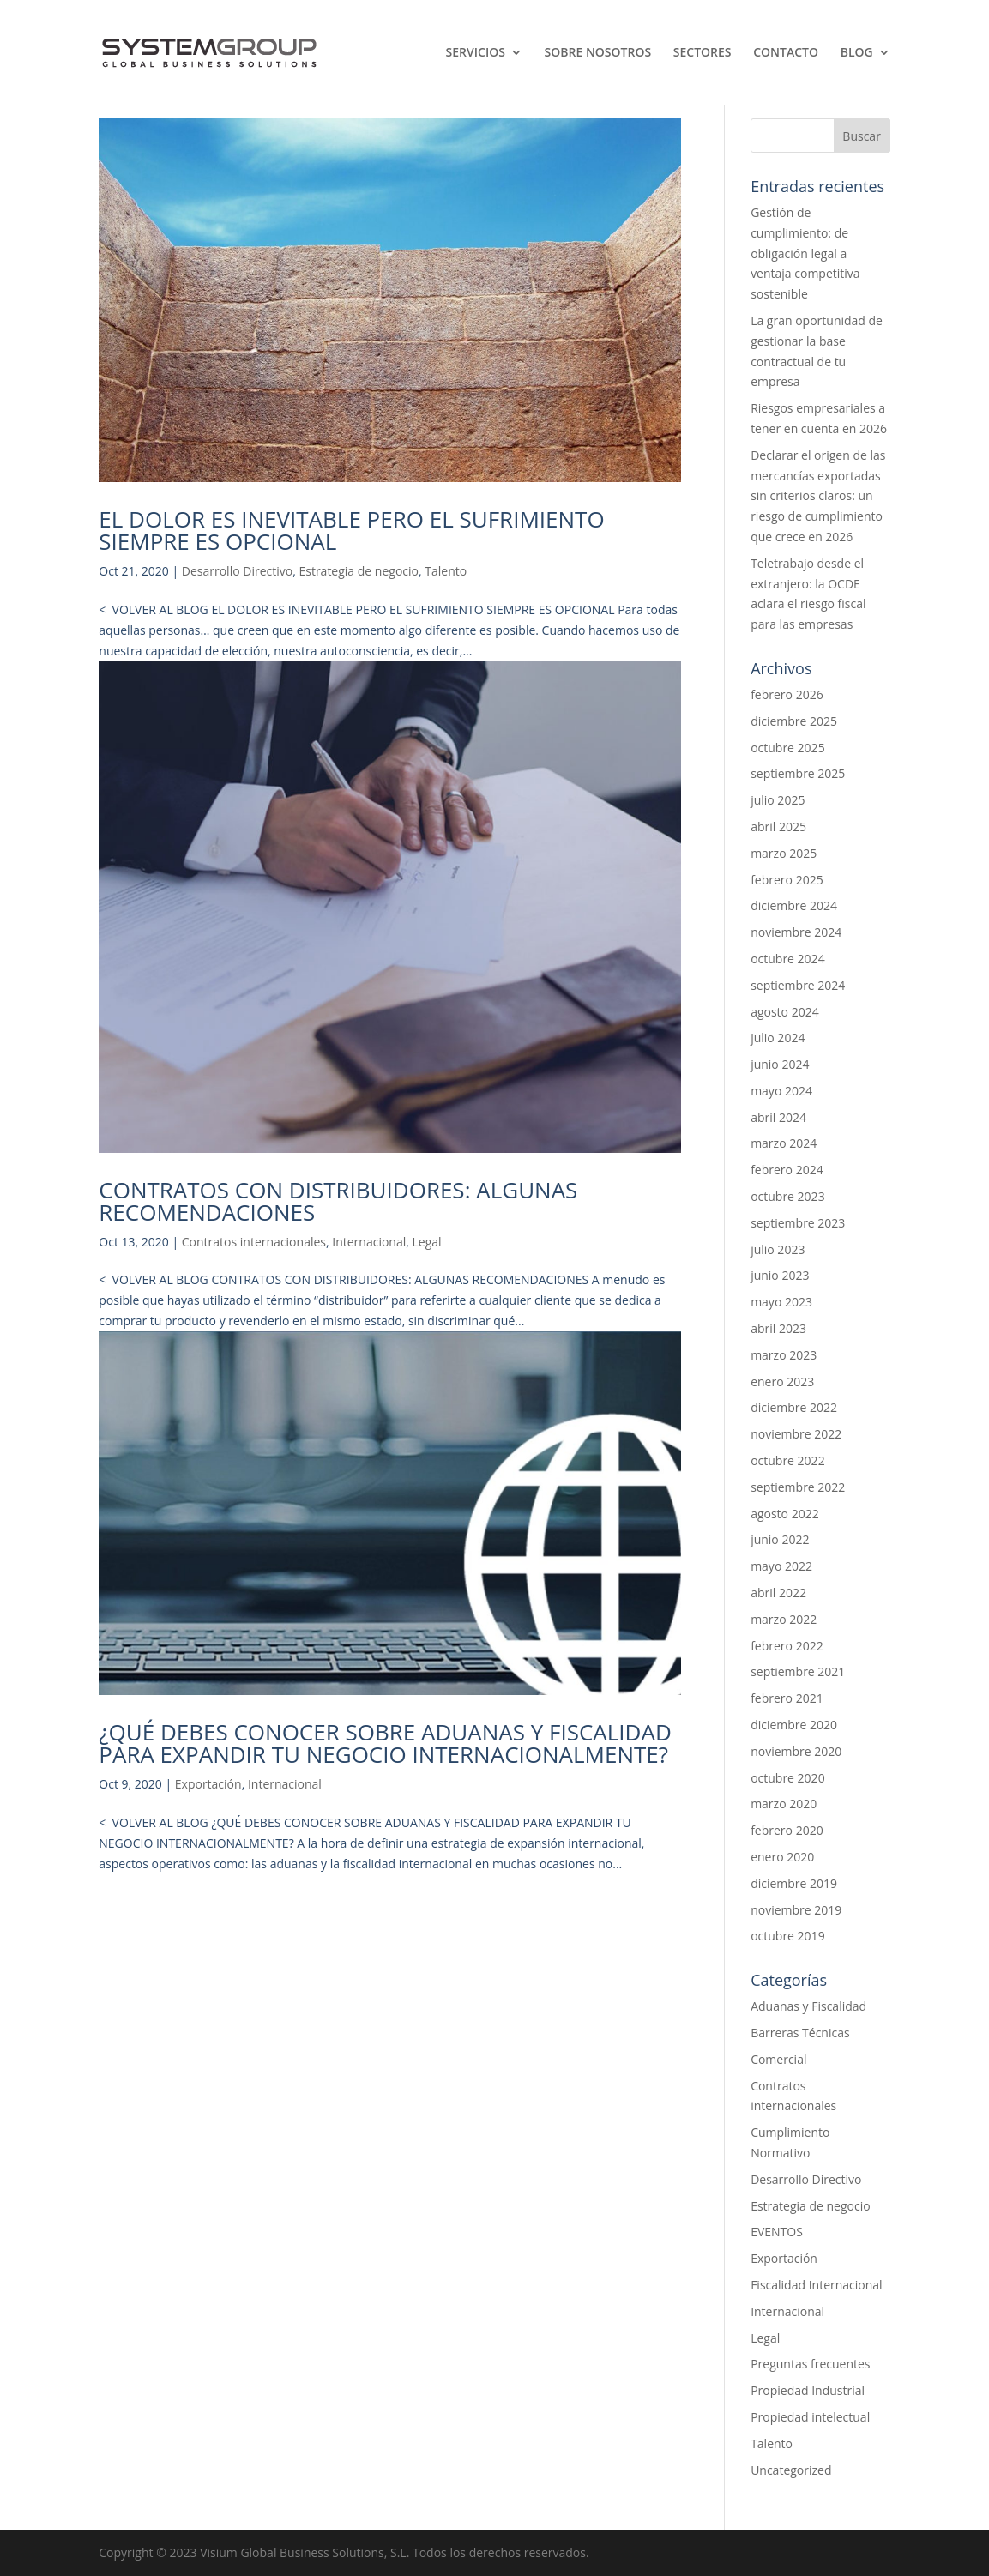 Image resolution: width=989 pixels, height=2576 pixels. I want to click on Legal, so click(427, 1242).